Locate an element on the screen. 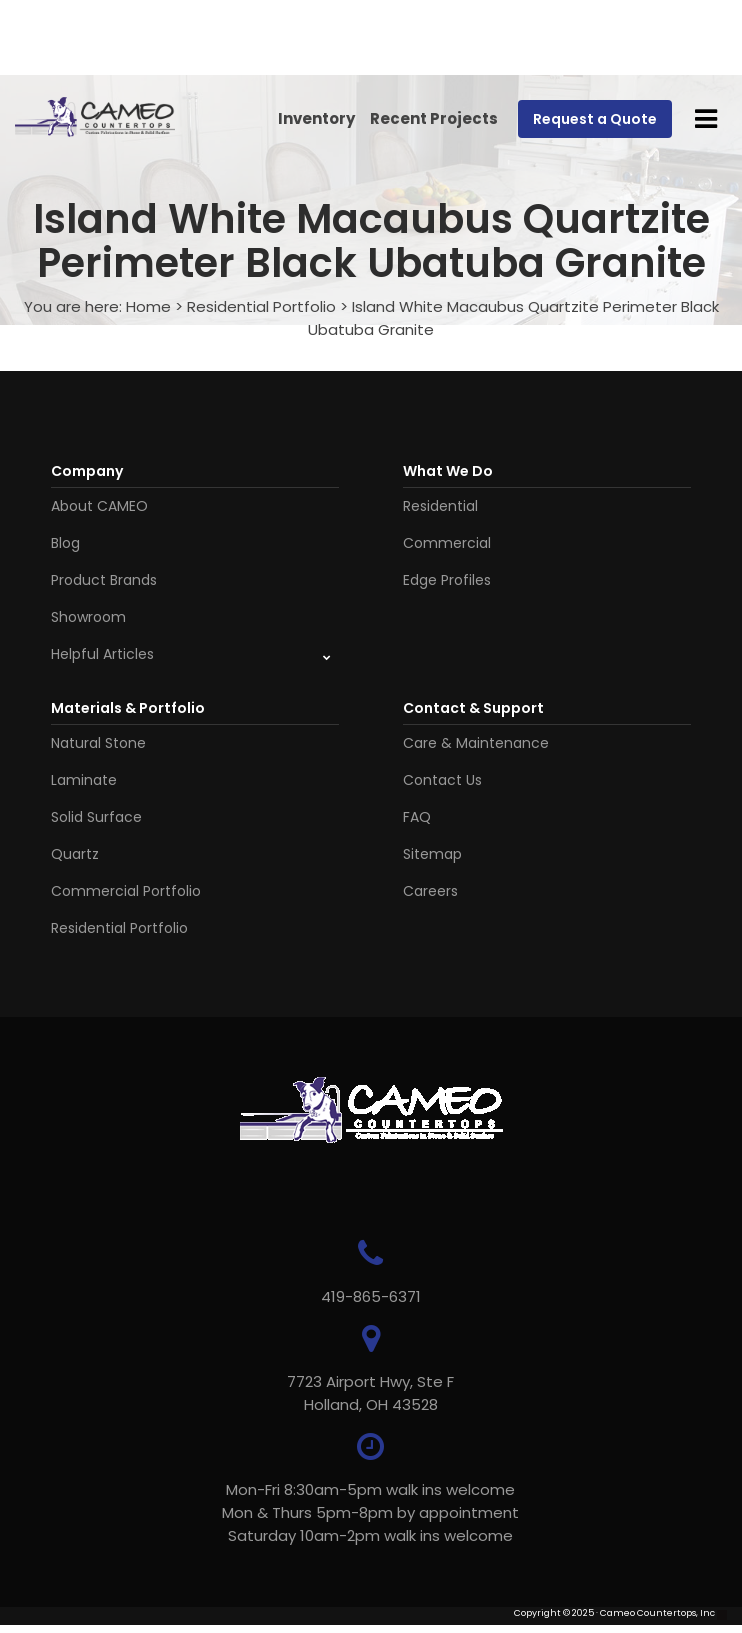 This screenshot has width=742, height=1633. Request a Quote is located at coordinates (595, 119).